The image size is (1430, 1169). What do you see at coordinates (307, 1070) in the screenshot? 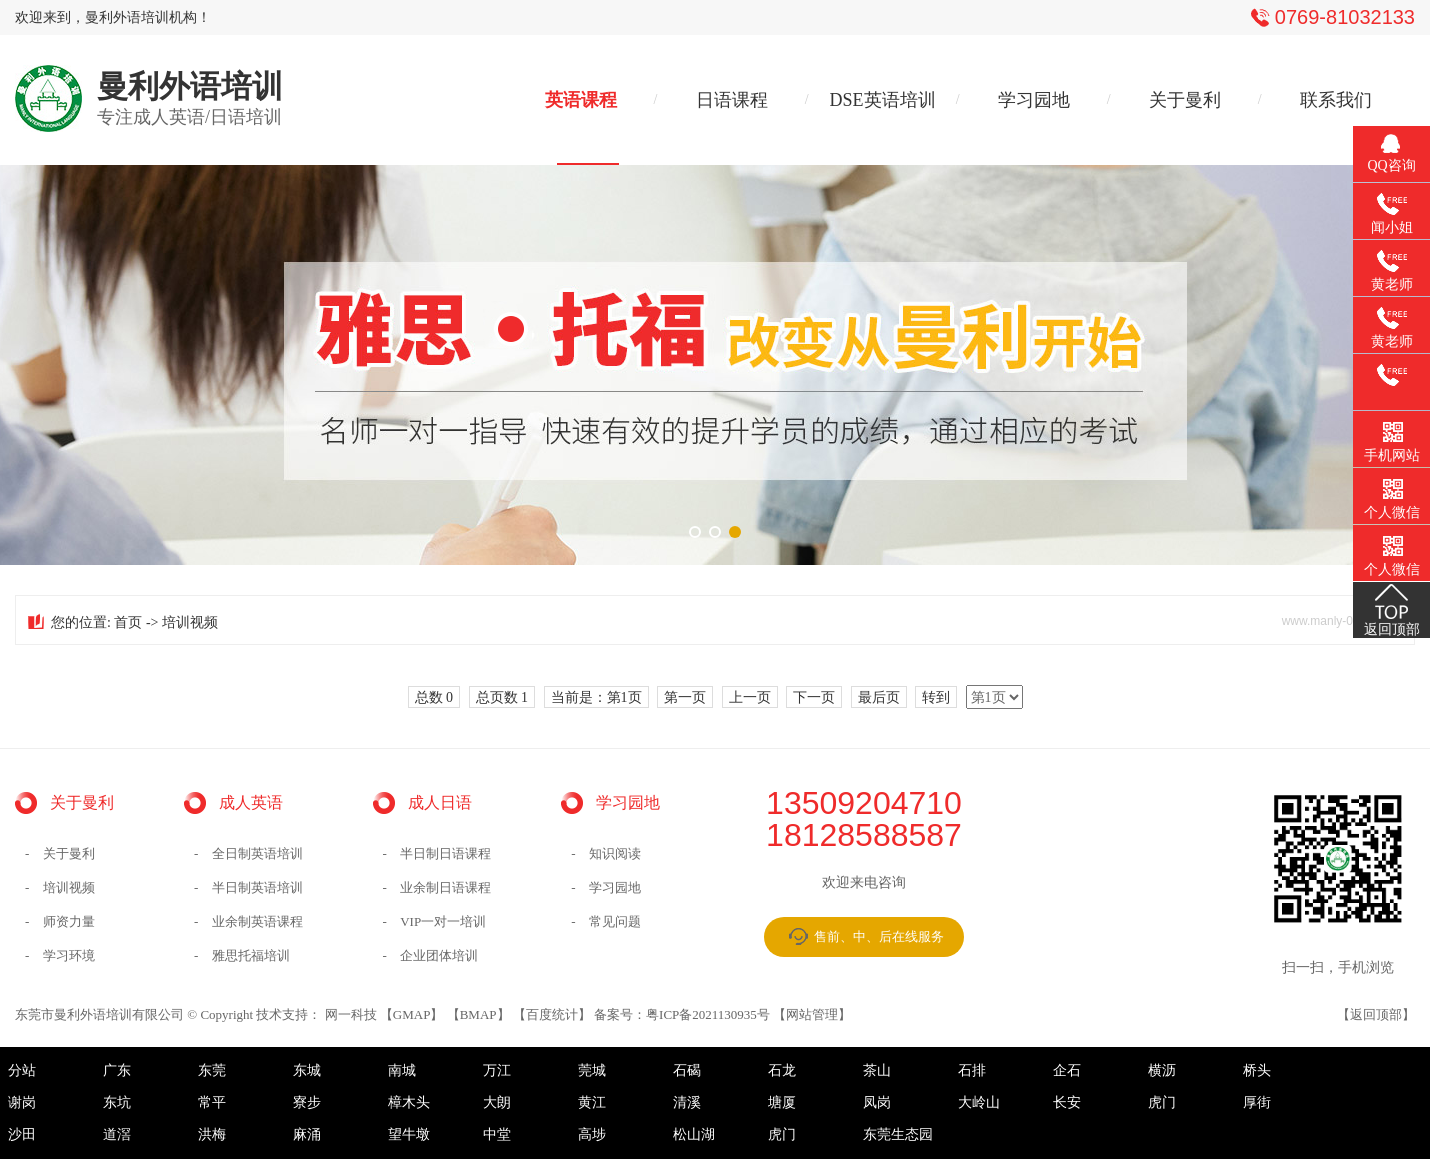
I see `东城` at bounding box center [307, 1070].